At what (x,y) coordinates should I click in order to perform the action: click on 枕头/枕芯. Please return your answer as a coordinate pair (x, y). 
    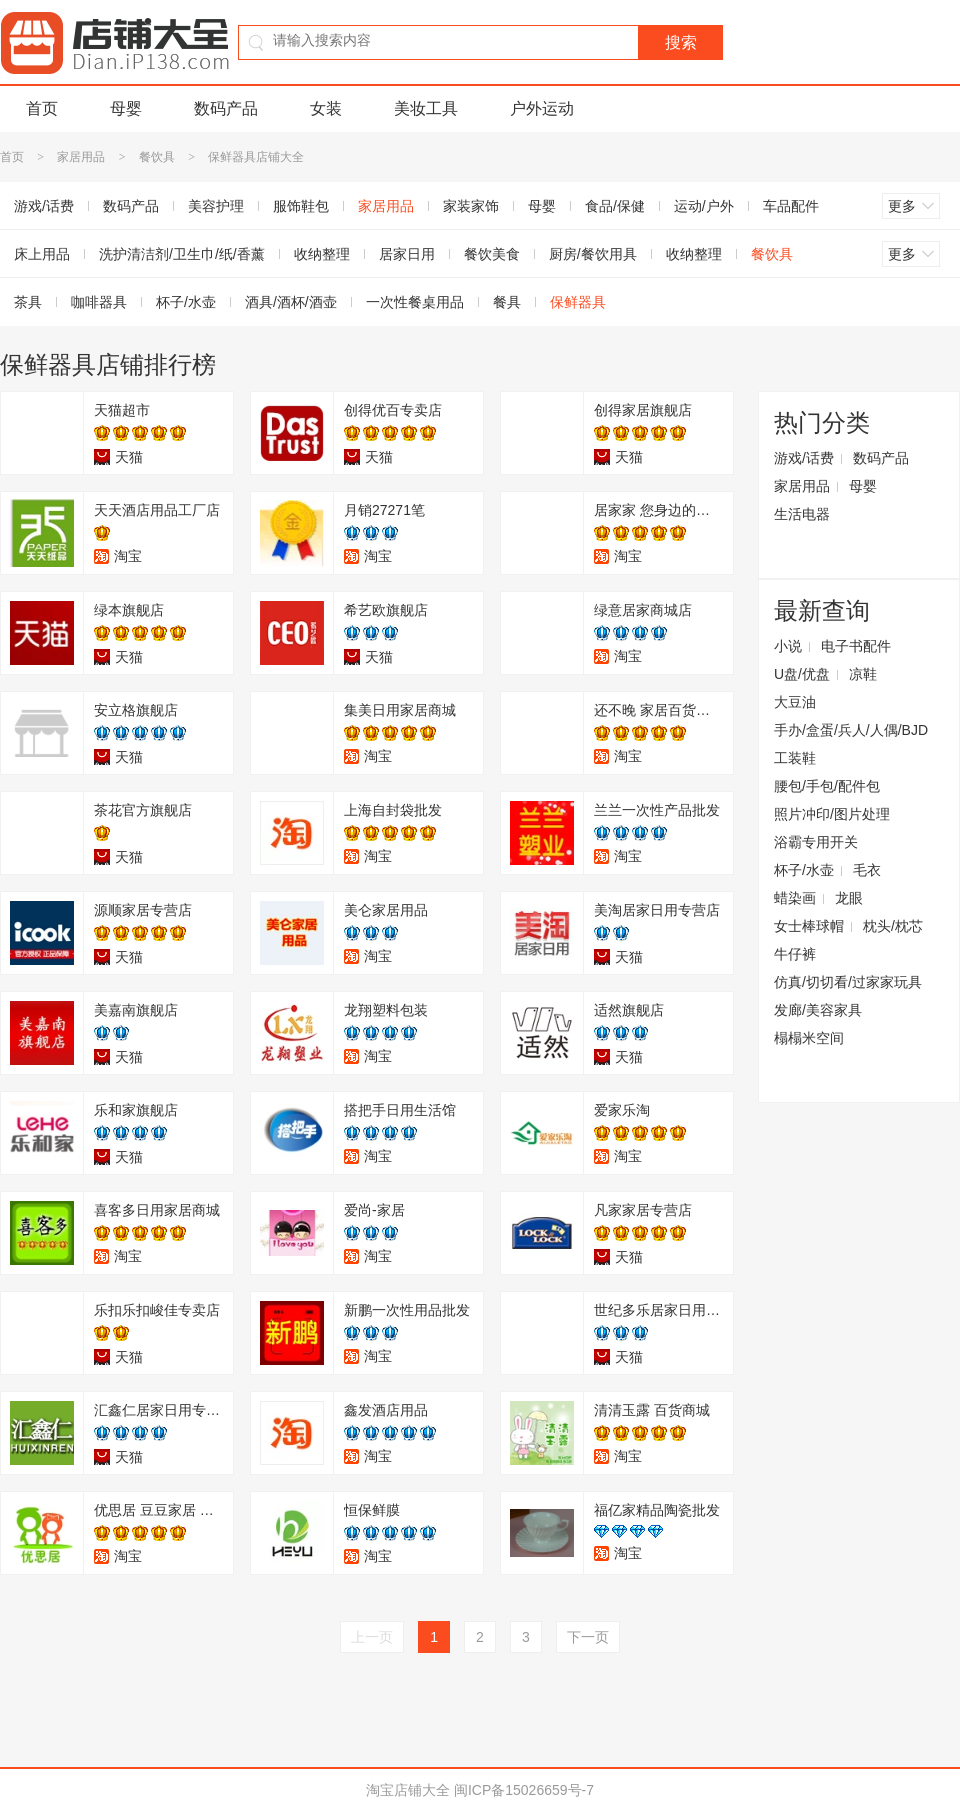
    Looking at the image, I should click on (893, 926).